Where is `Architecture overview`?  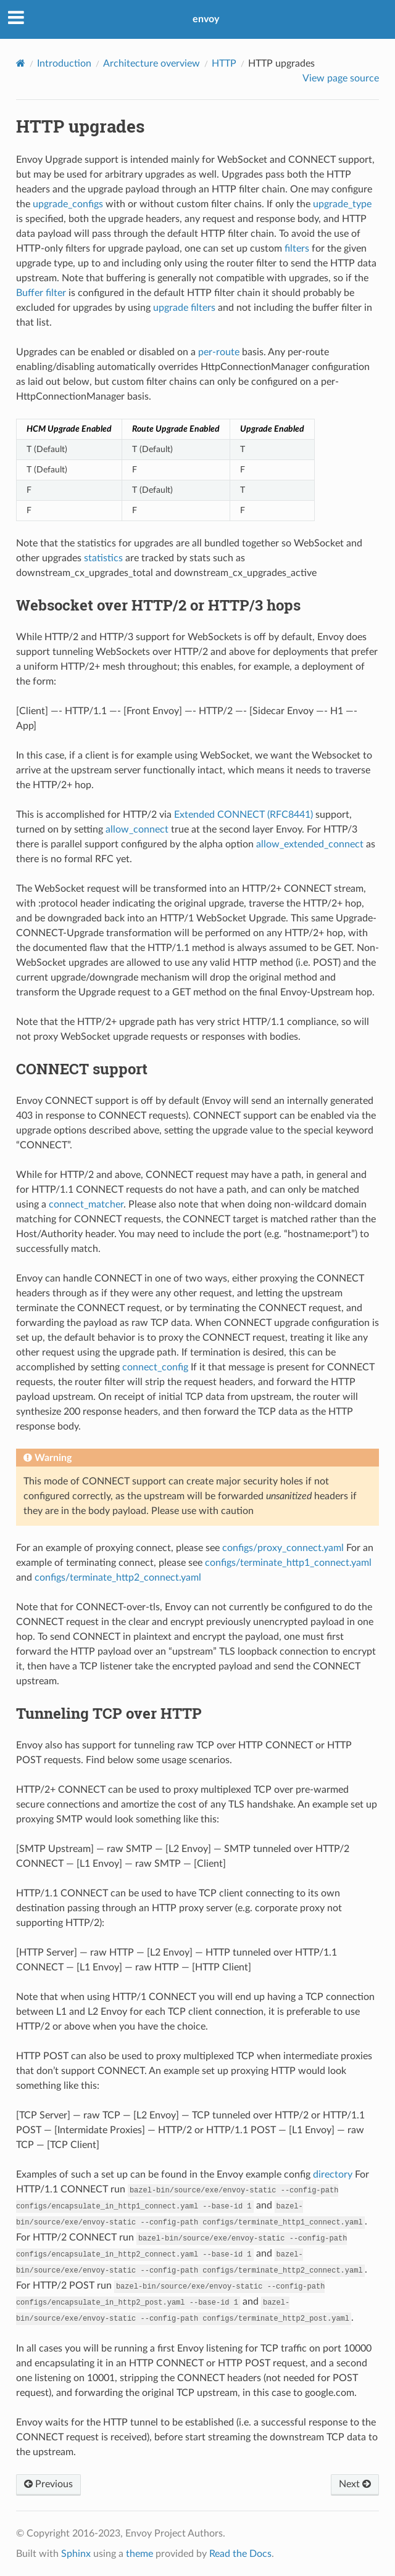
Architecture overview is located at coordinates (151, 63).